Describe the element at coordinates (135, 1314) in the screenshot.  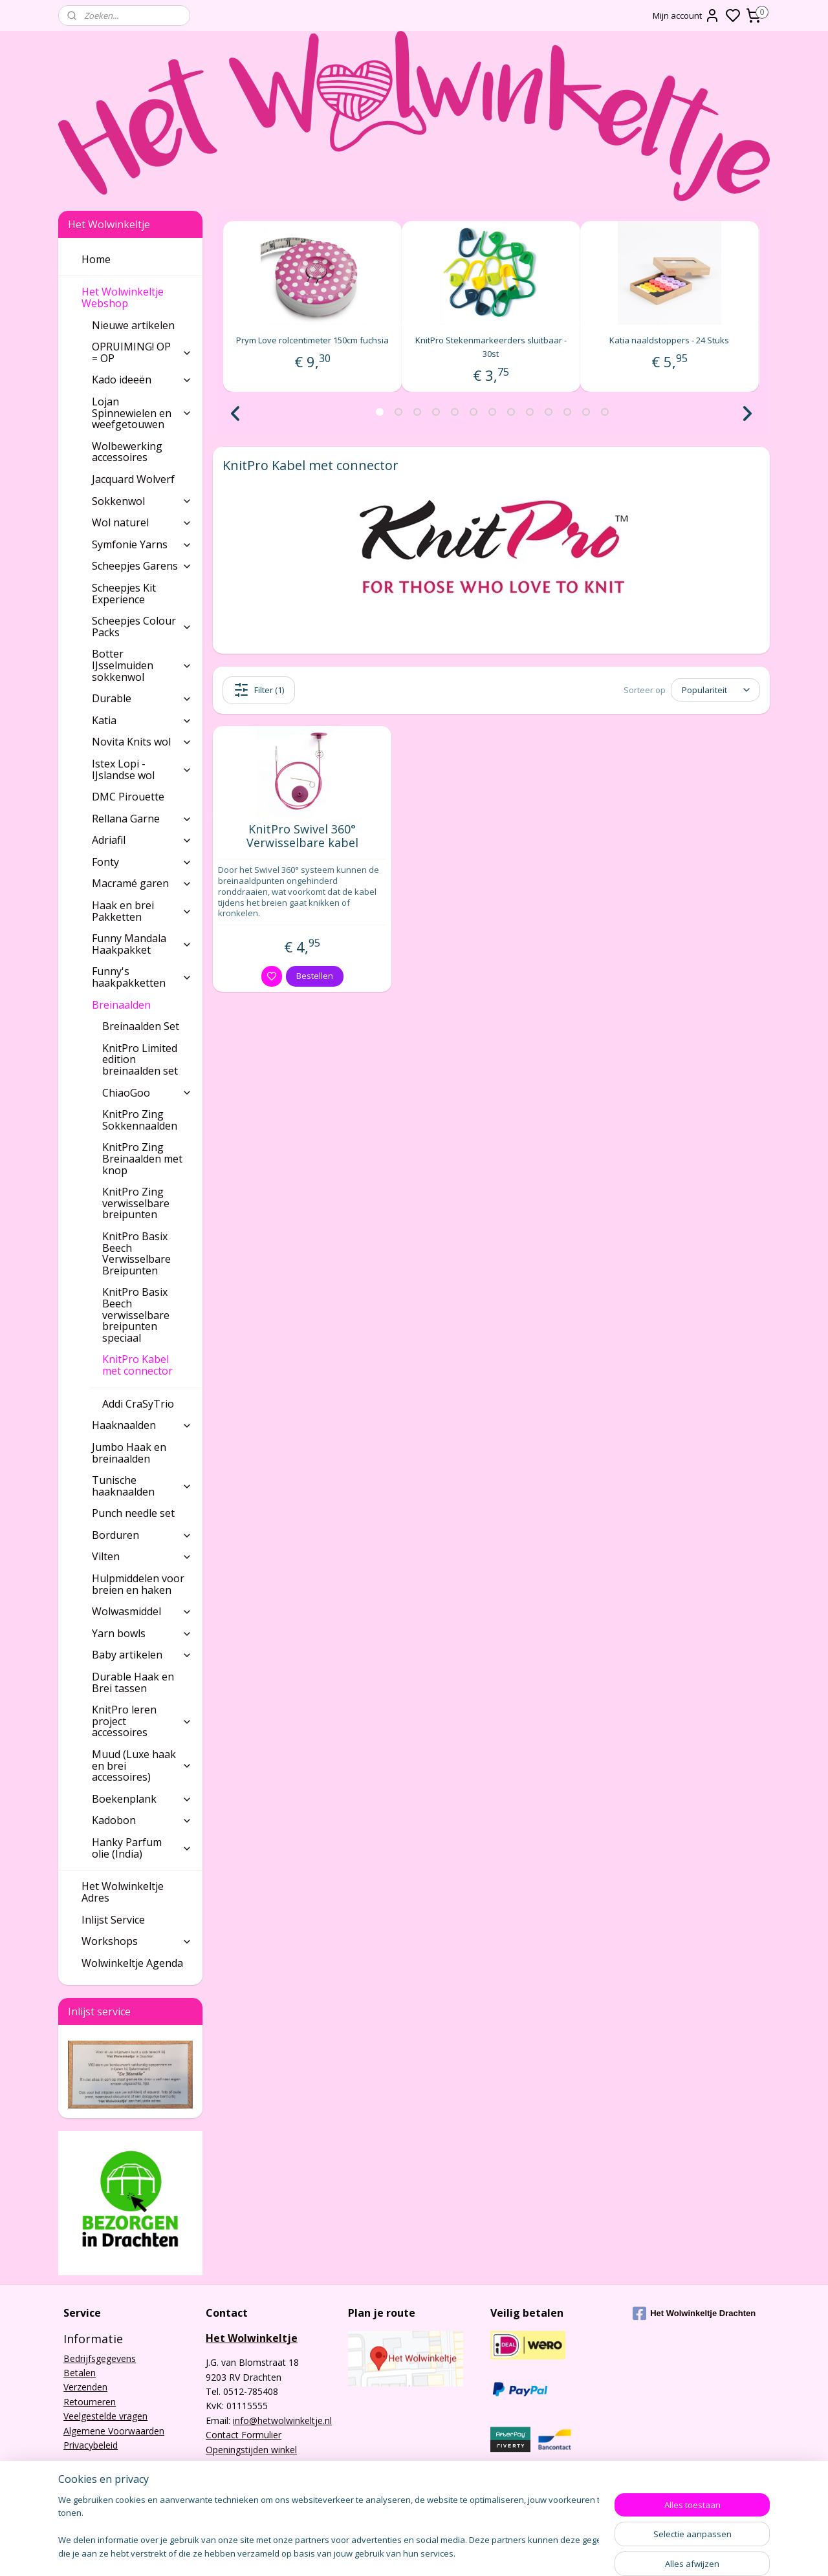
I see `KnitPro Basix Beech verwisselbare breipunten speciaal` at that location.